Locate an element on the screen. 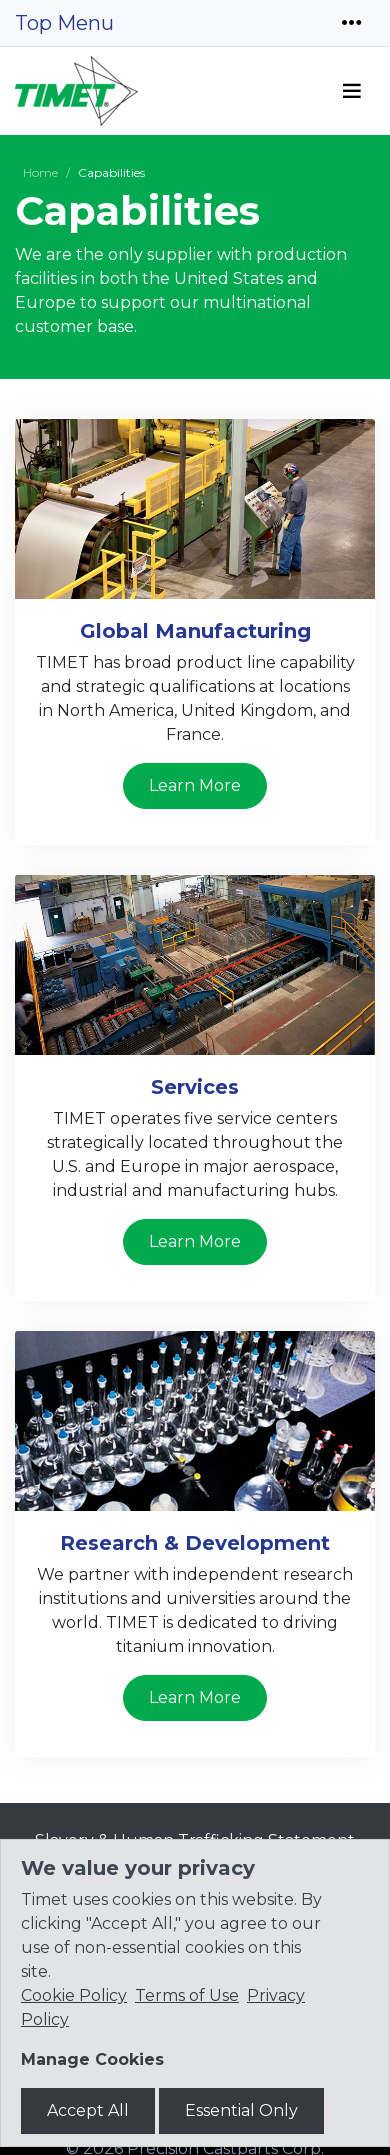  Services is located at coordinates (195, 1087).